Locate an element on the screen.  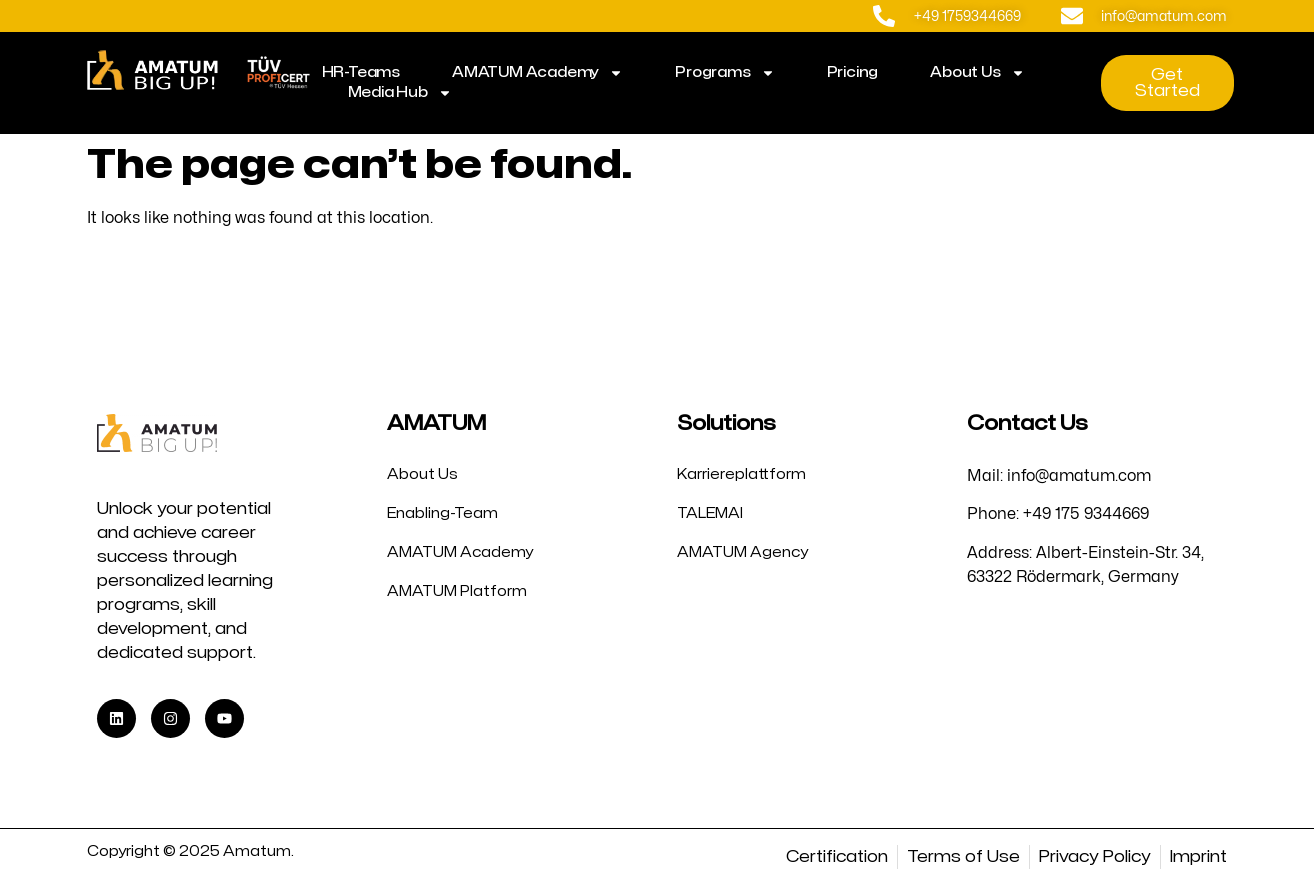
AMATUM Academy is located at coordinates (537, 73).